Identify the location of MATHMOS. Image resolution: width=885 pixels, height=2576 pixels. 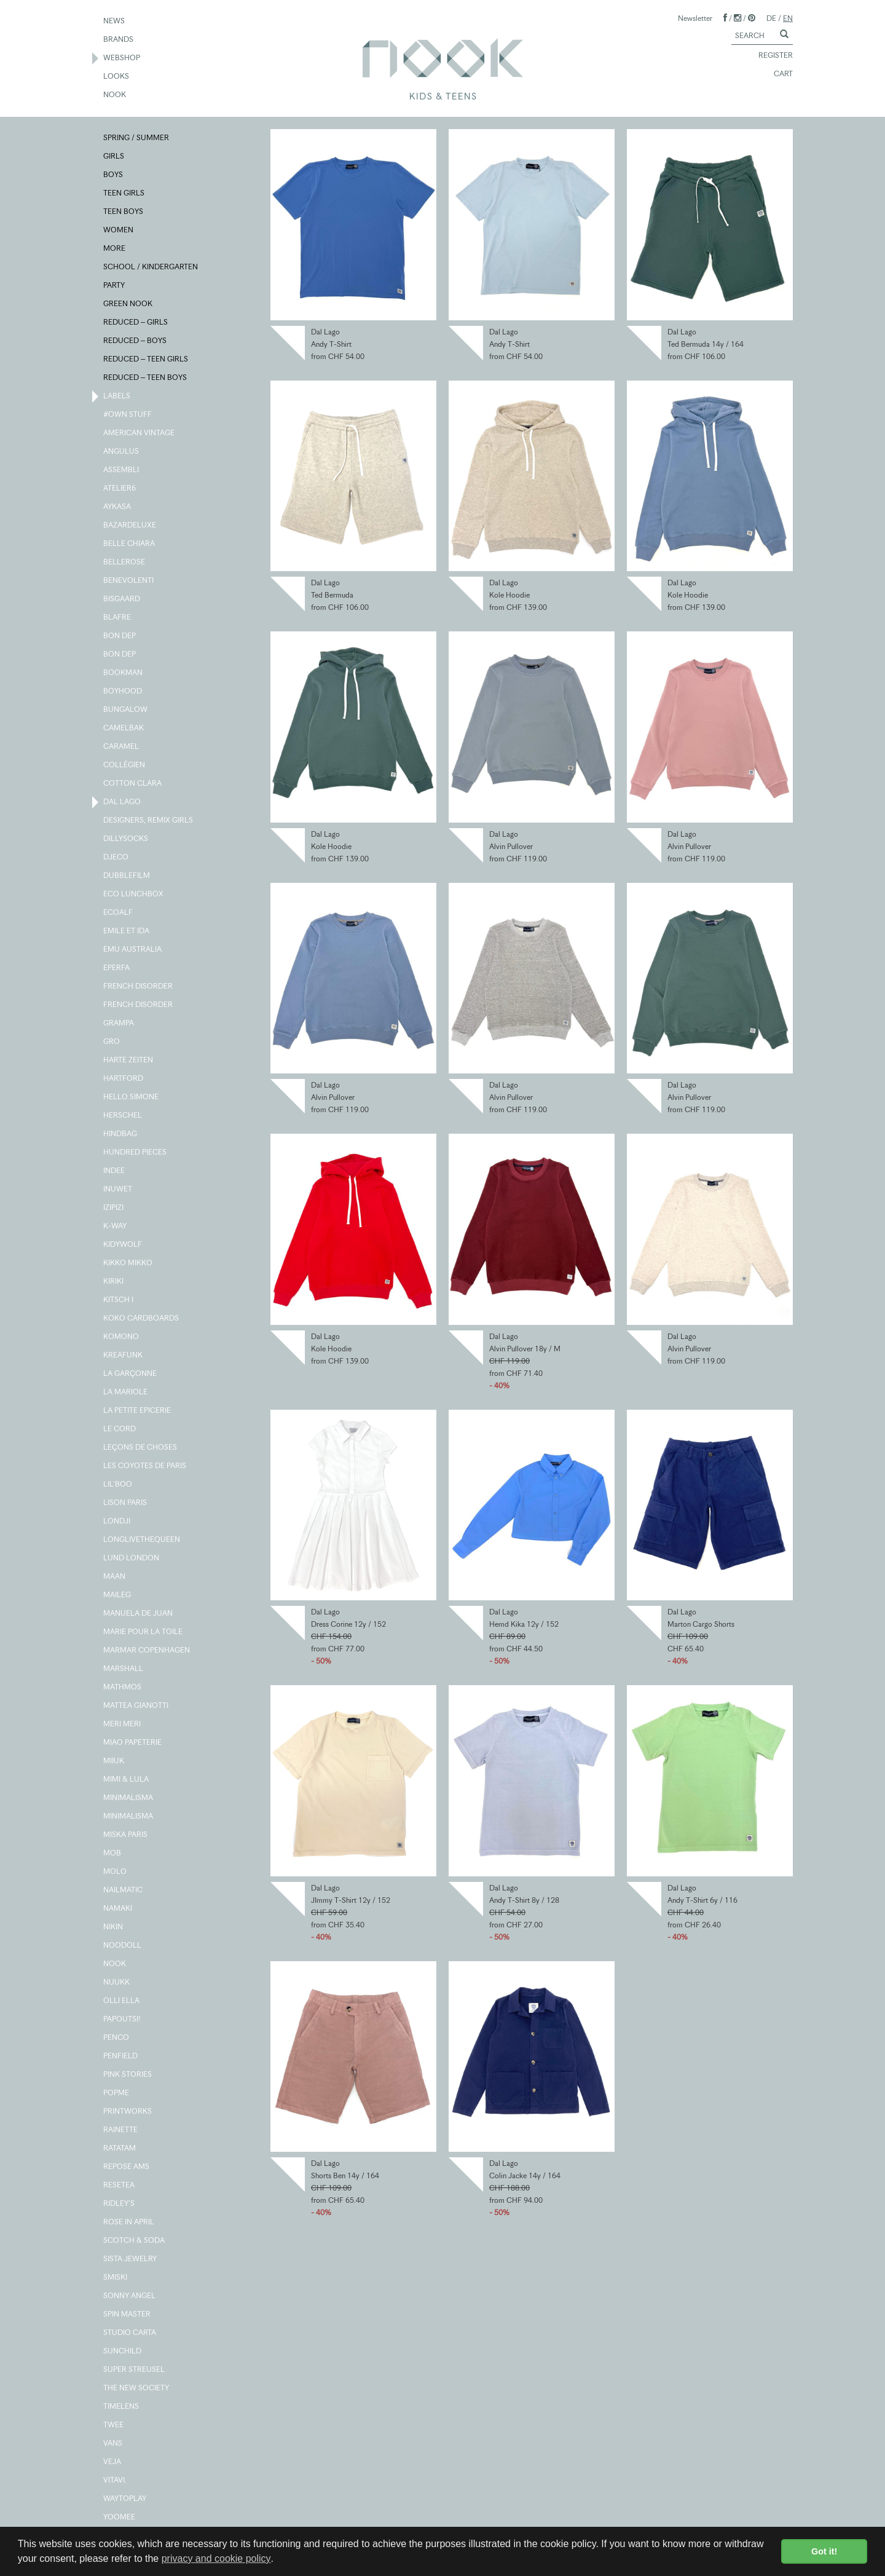
(122, 1687).